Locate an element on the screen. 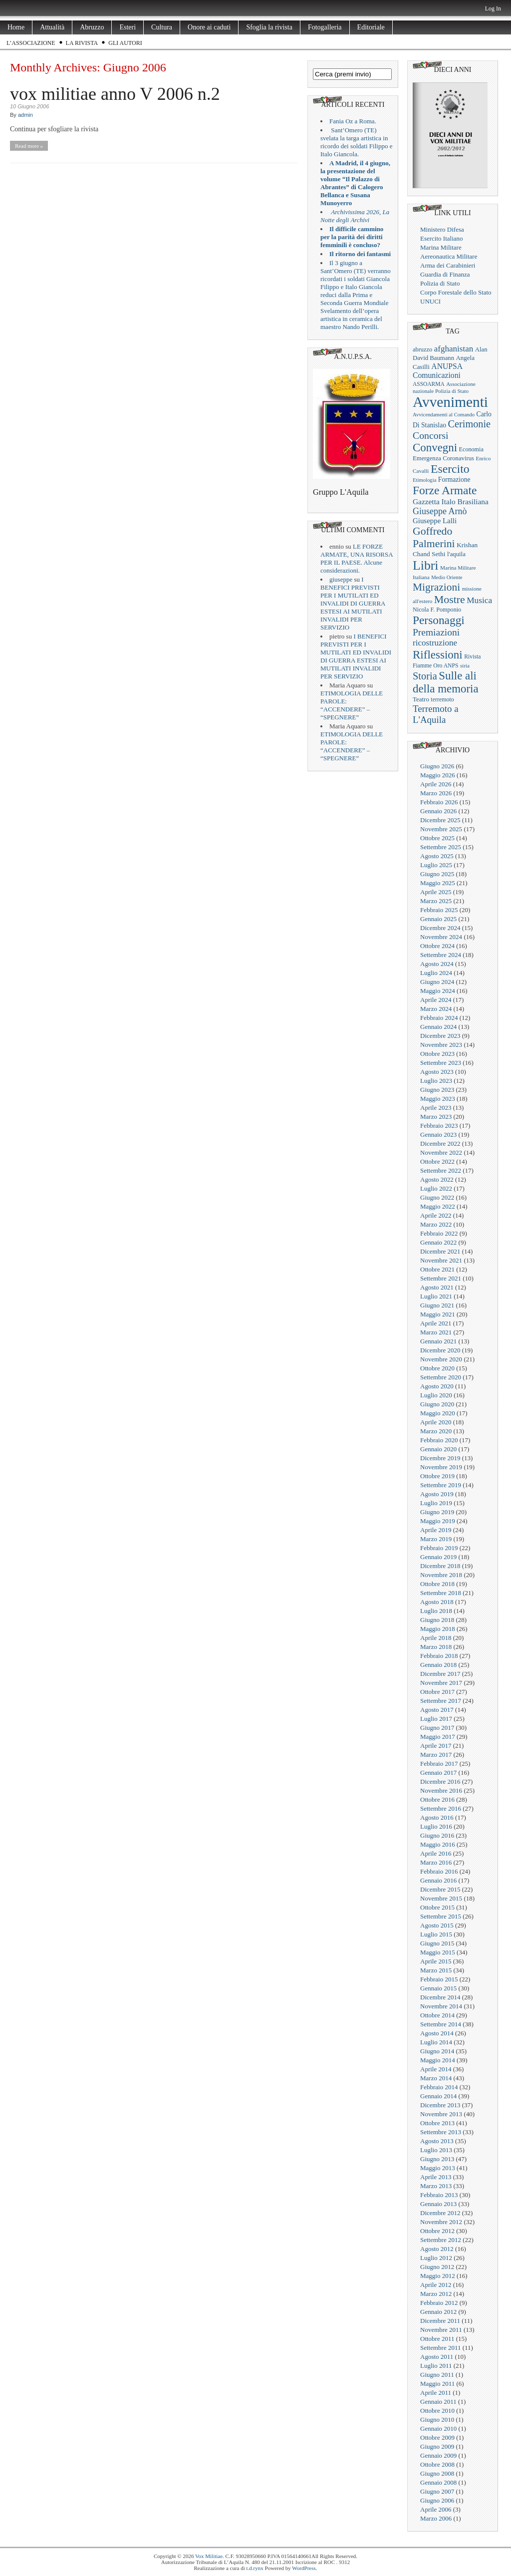  Marzo 2021 is located at coordinates (436, 1332).